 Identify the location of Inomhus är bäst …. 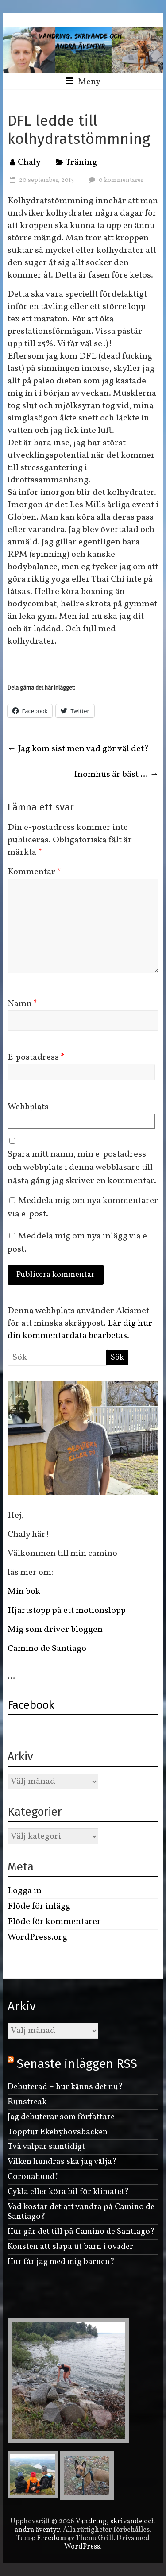
(116, 774).